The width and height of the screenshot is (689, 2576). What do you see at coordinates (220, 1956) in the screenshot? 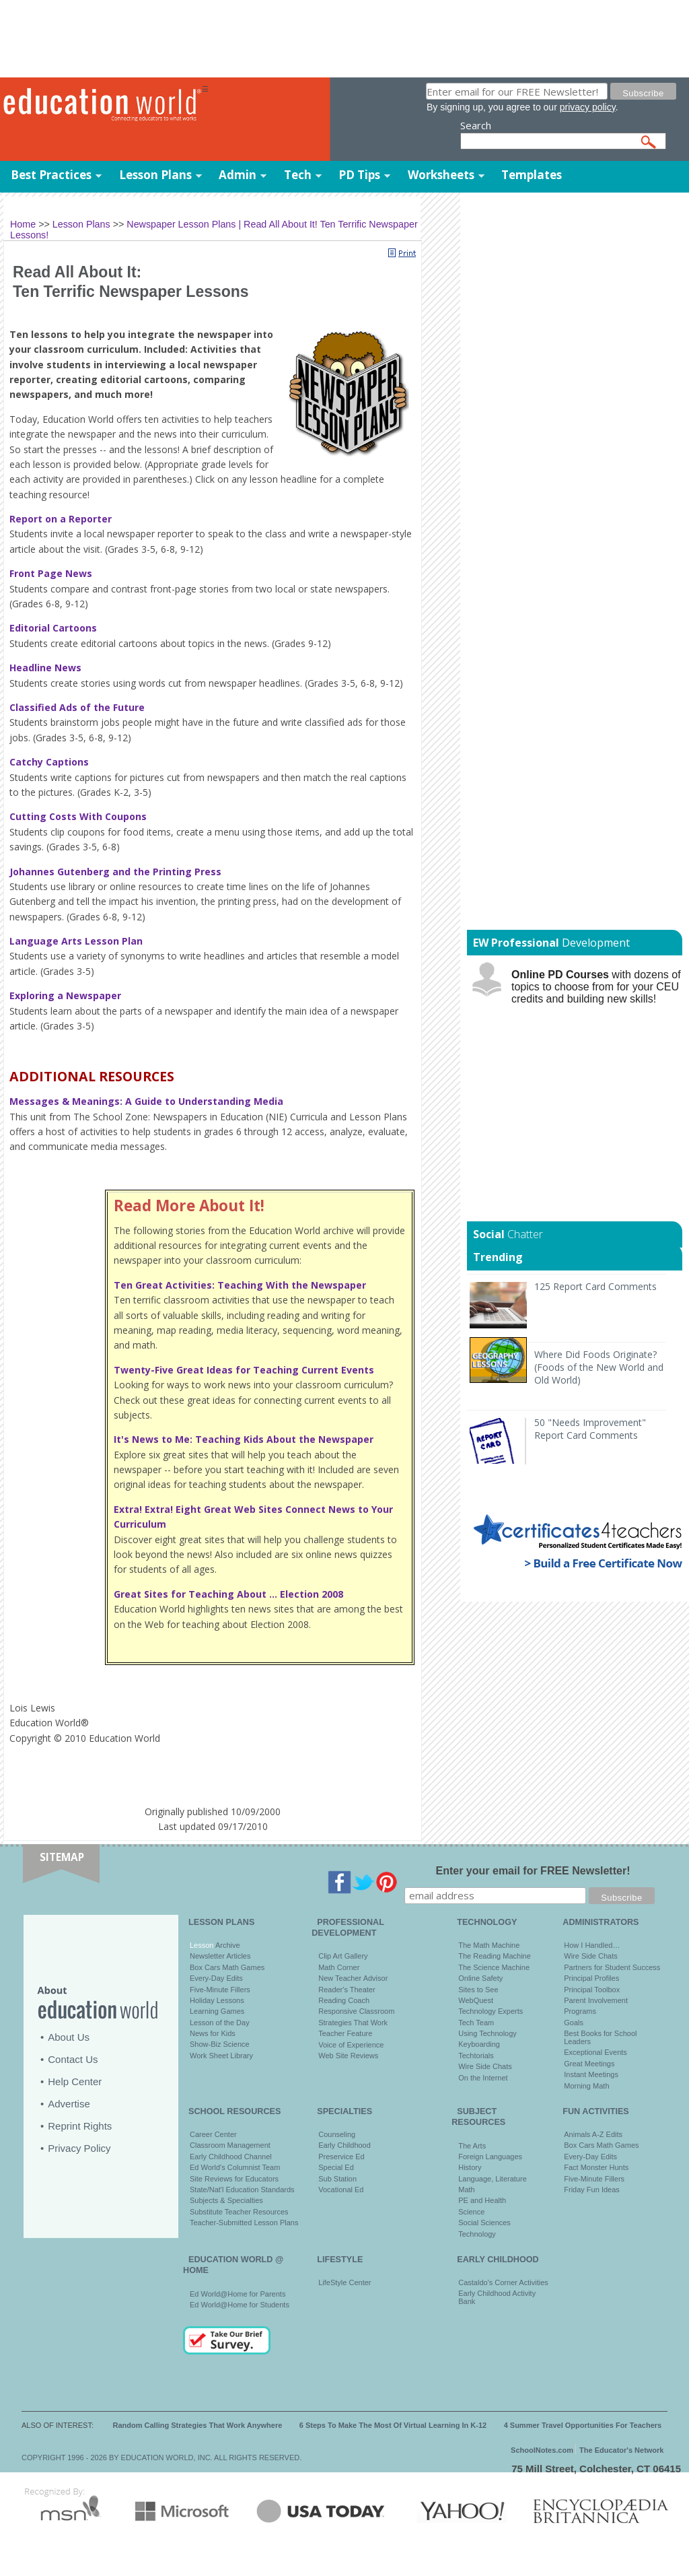
I see `Newsletter Articles` at bounding box center [220, 1956].